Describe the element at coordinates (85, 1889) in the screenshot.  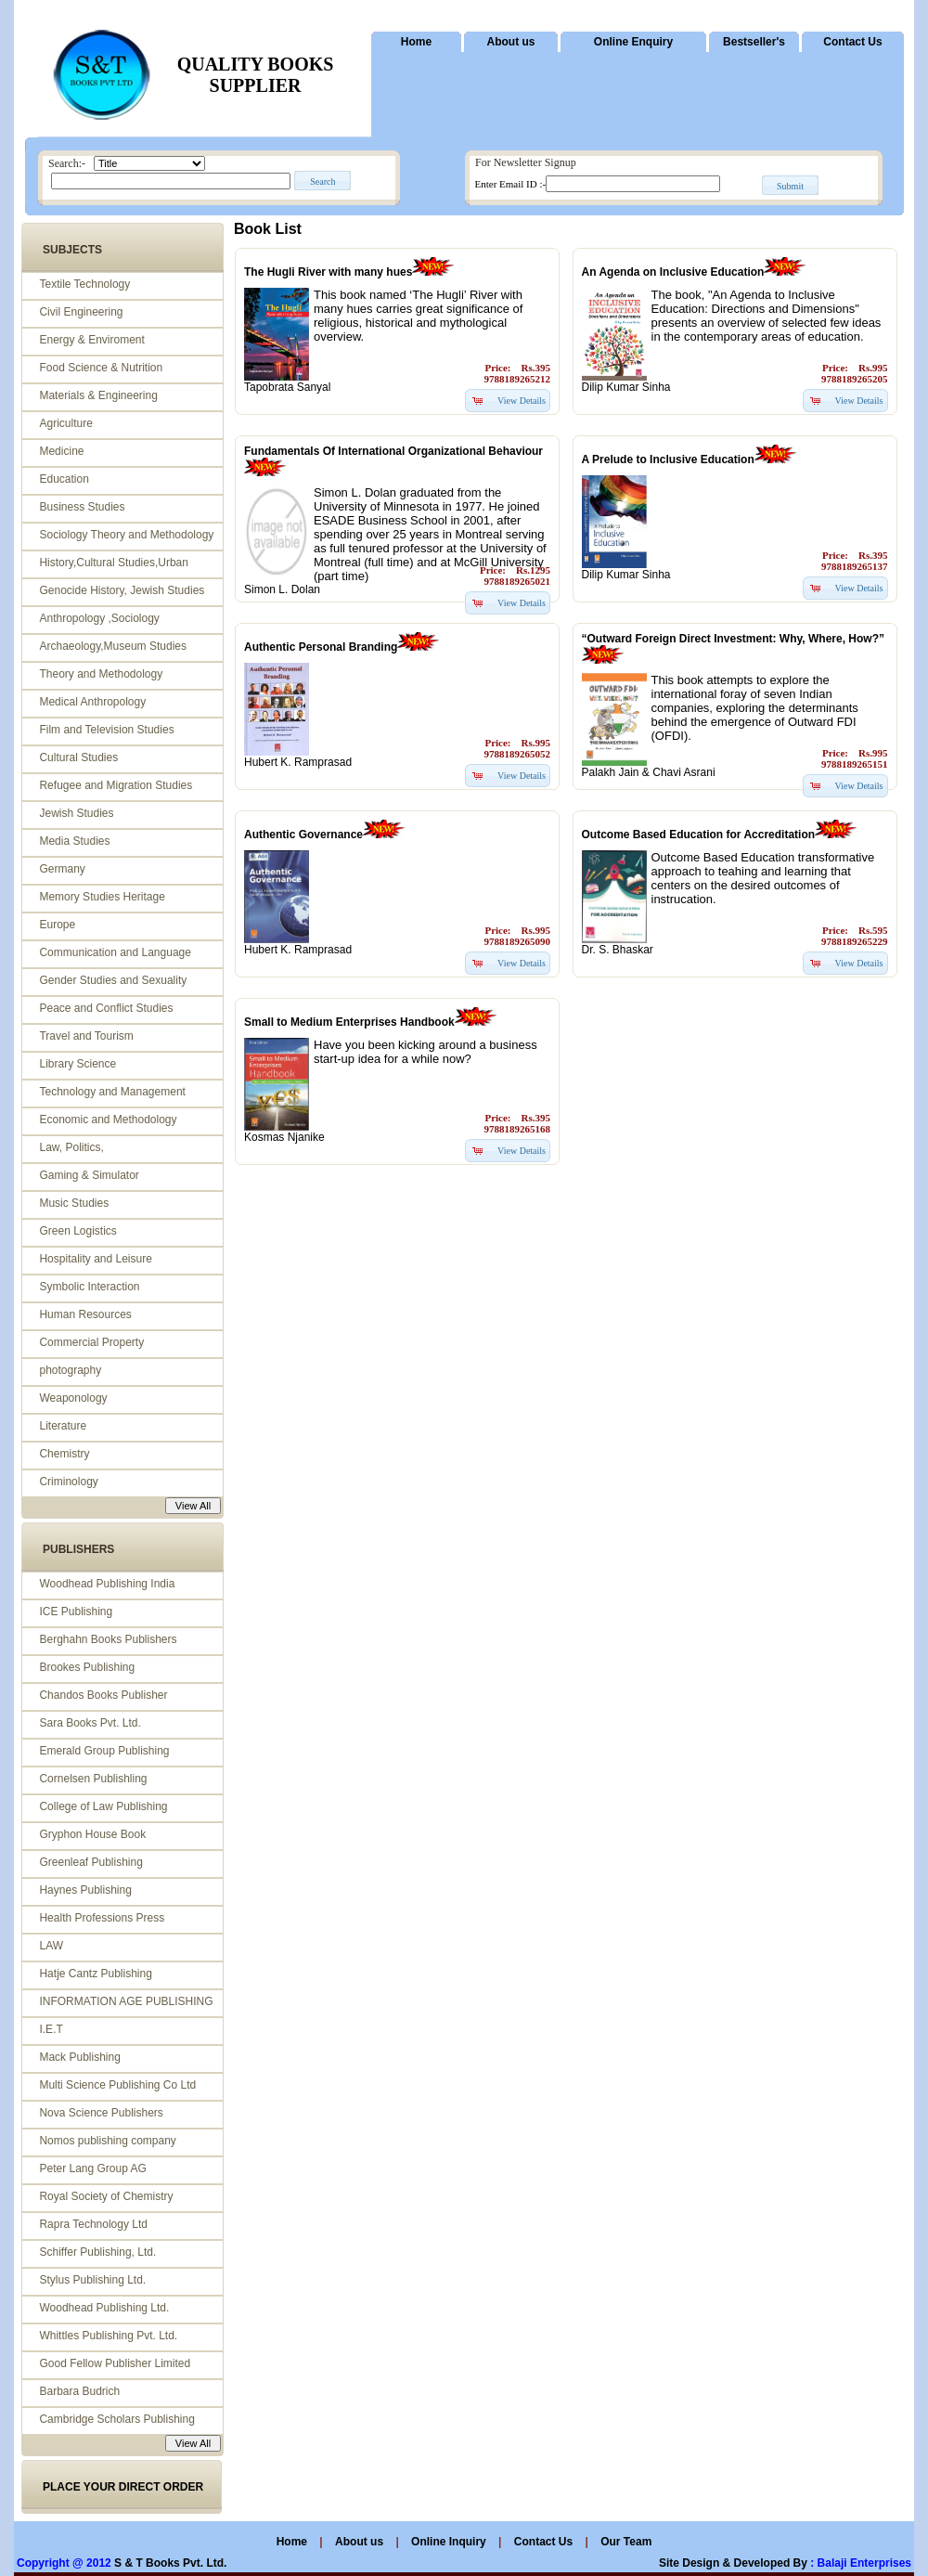
I see `Haynes Publishing` at that location.